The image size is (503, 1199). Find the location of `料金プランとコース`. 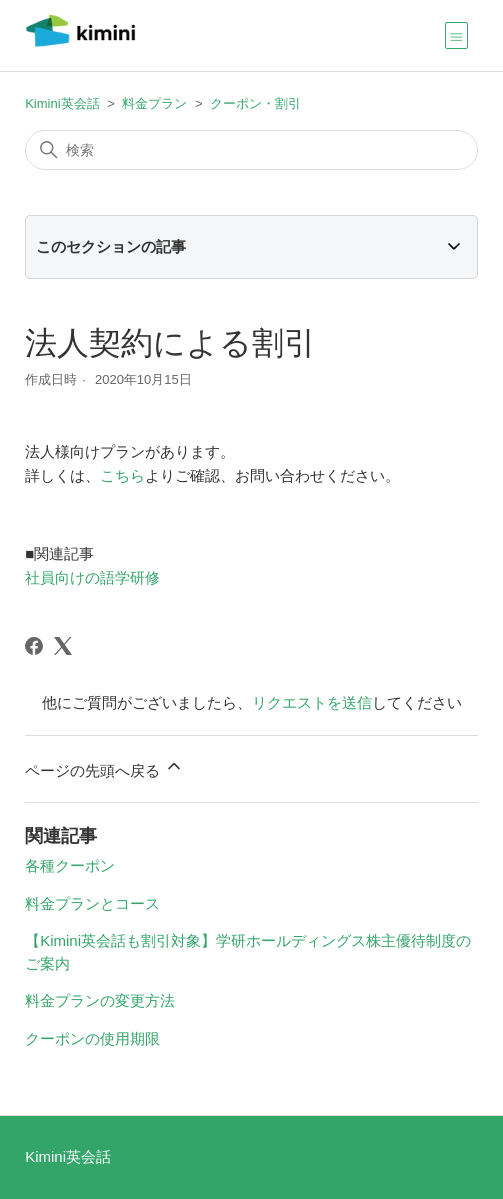

料金プランとコース is located at coordinates (92, 903).